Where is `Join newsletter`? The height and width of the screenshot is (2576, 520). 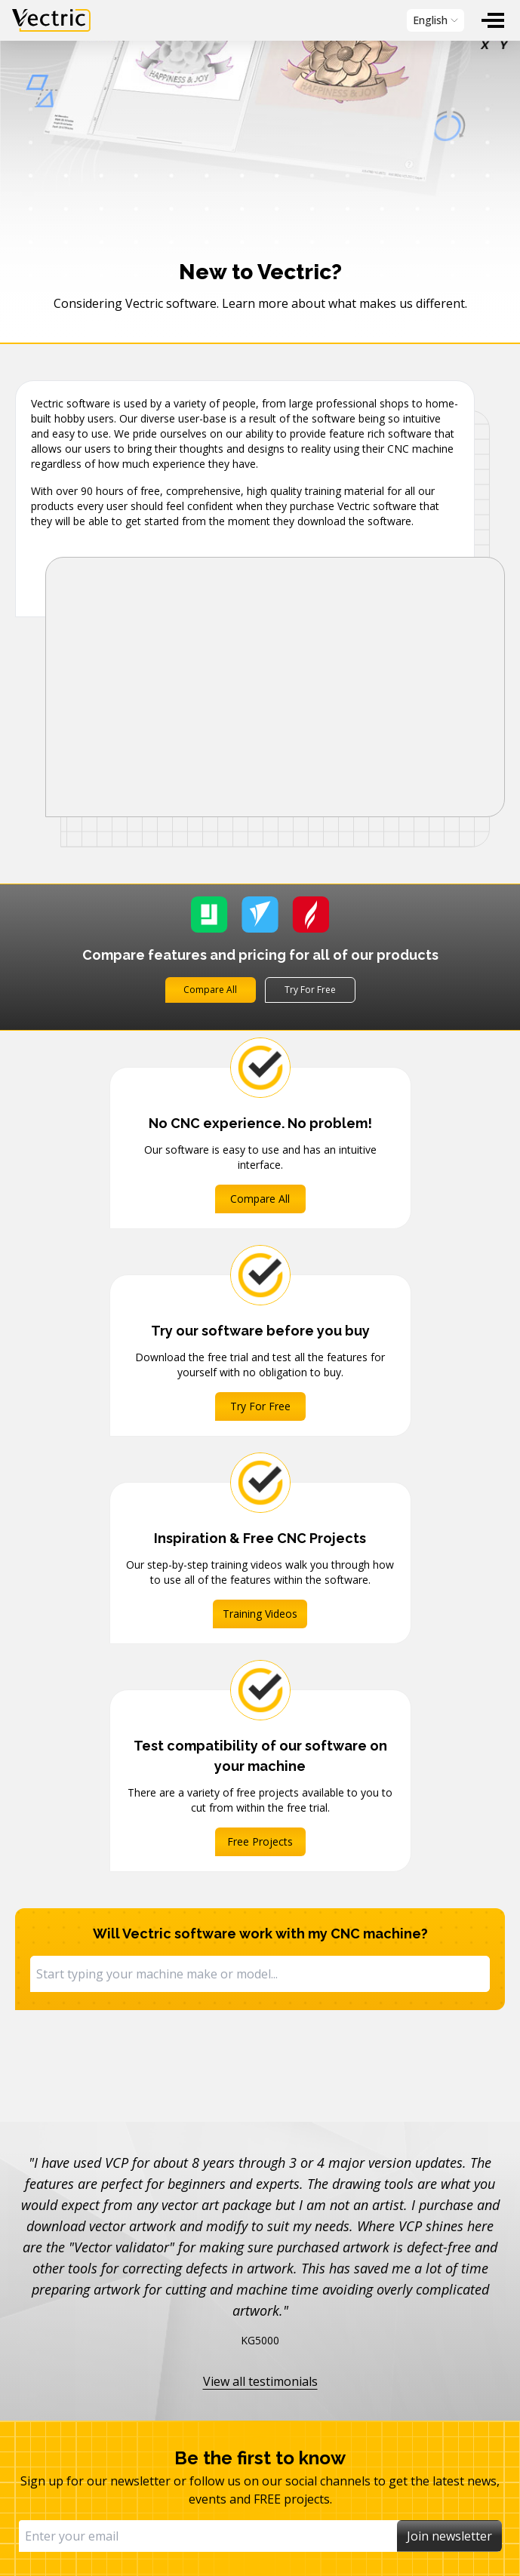 Join newsletter is located at coordinates (449, 2536).